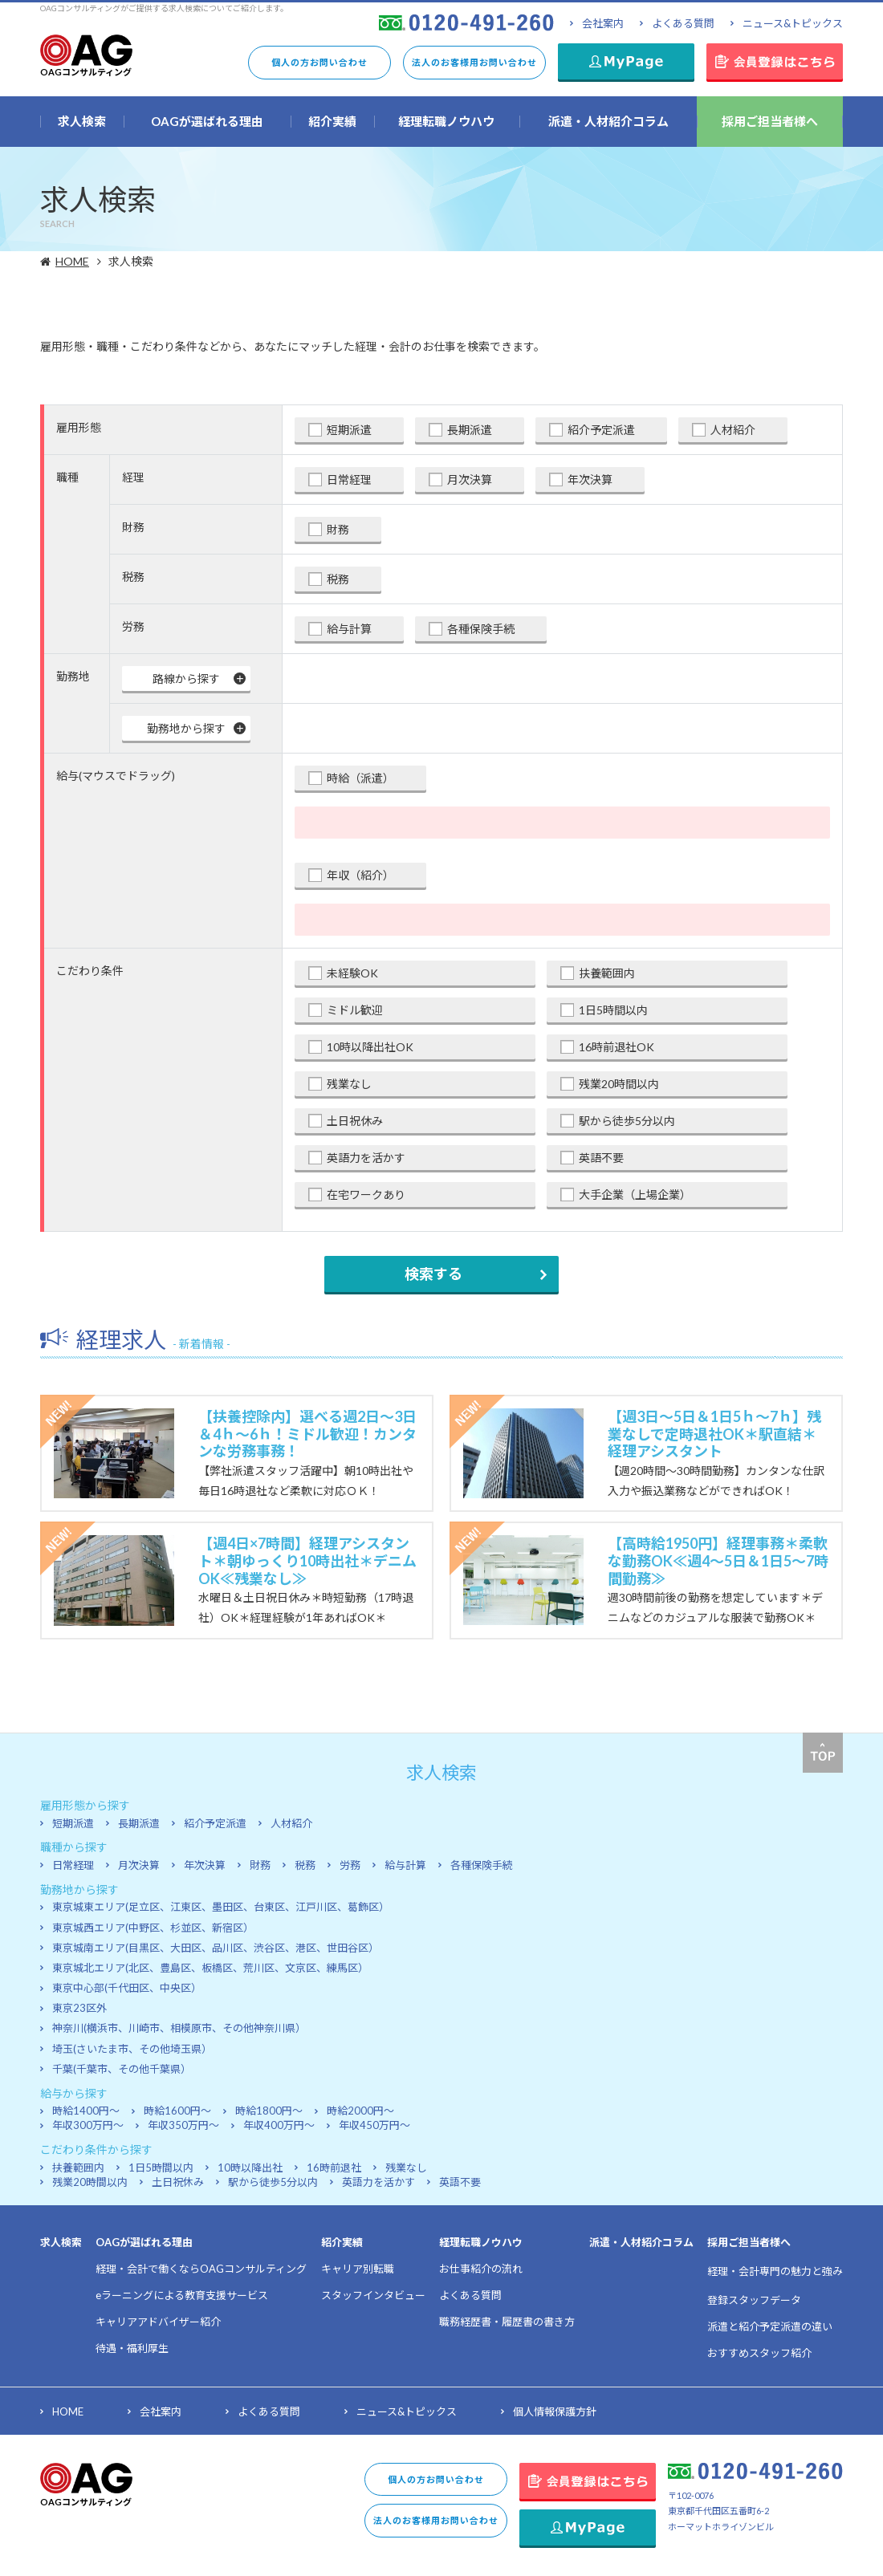 This screenshot has width=883, height=2576. Describe the element at coordinates (88, 2125) in the screenshot. I see `年収300万円～` at that location.